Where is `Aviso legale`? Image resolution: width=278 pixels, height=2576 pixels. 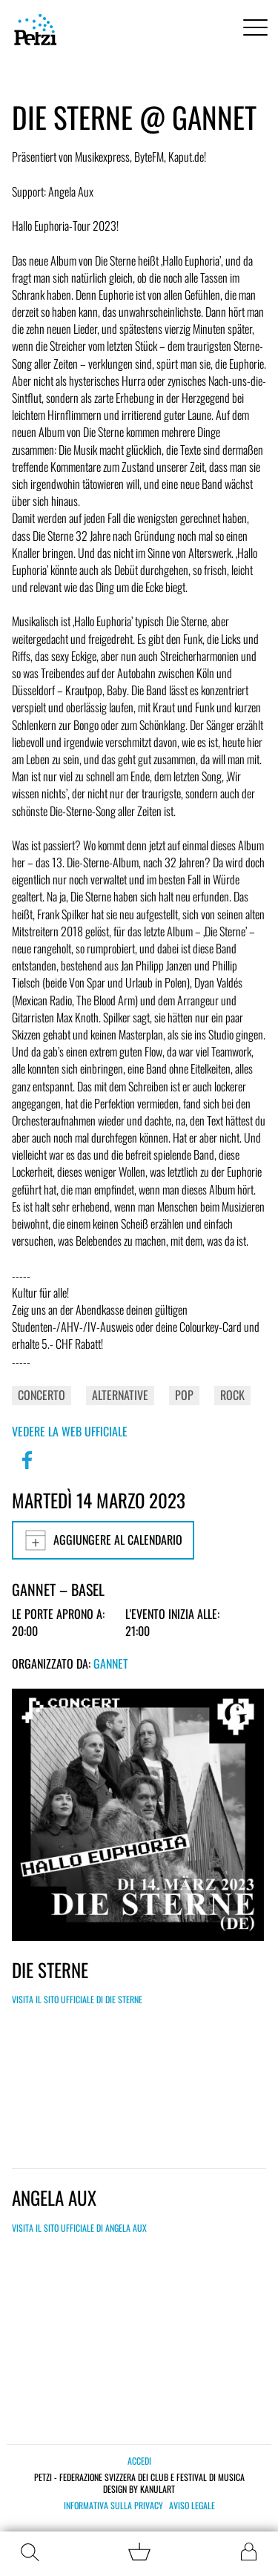 Aviso legale is located at coordinates (192, 2505).